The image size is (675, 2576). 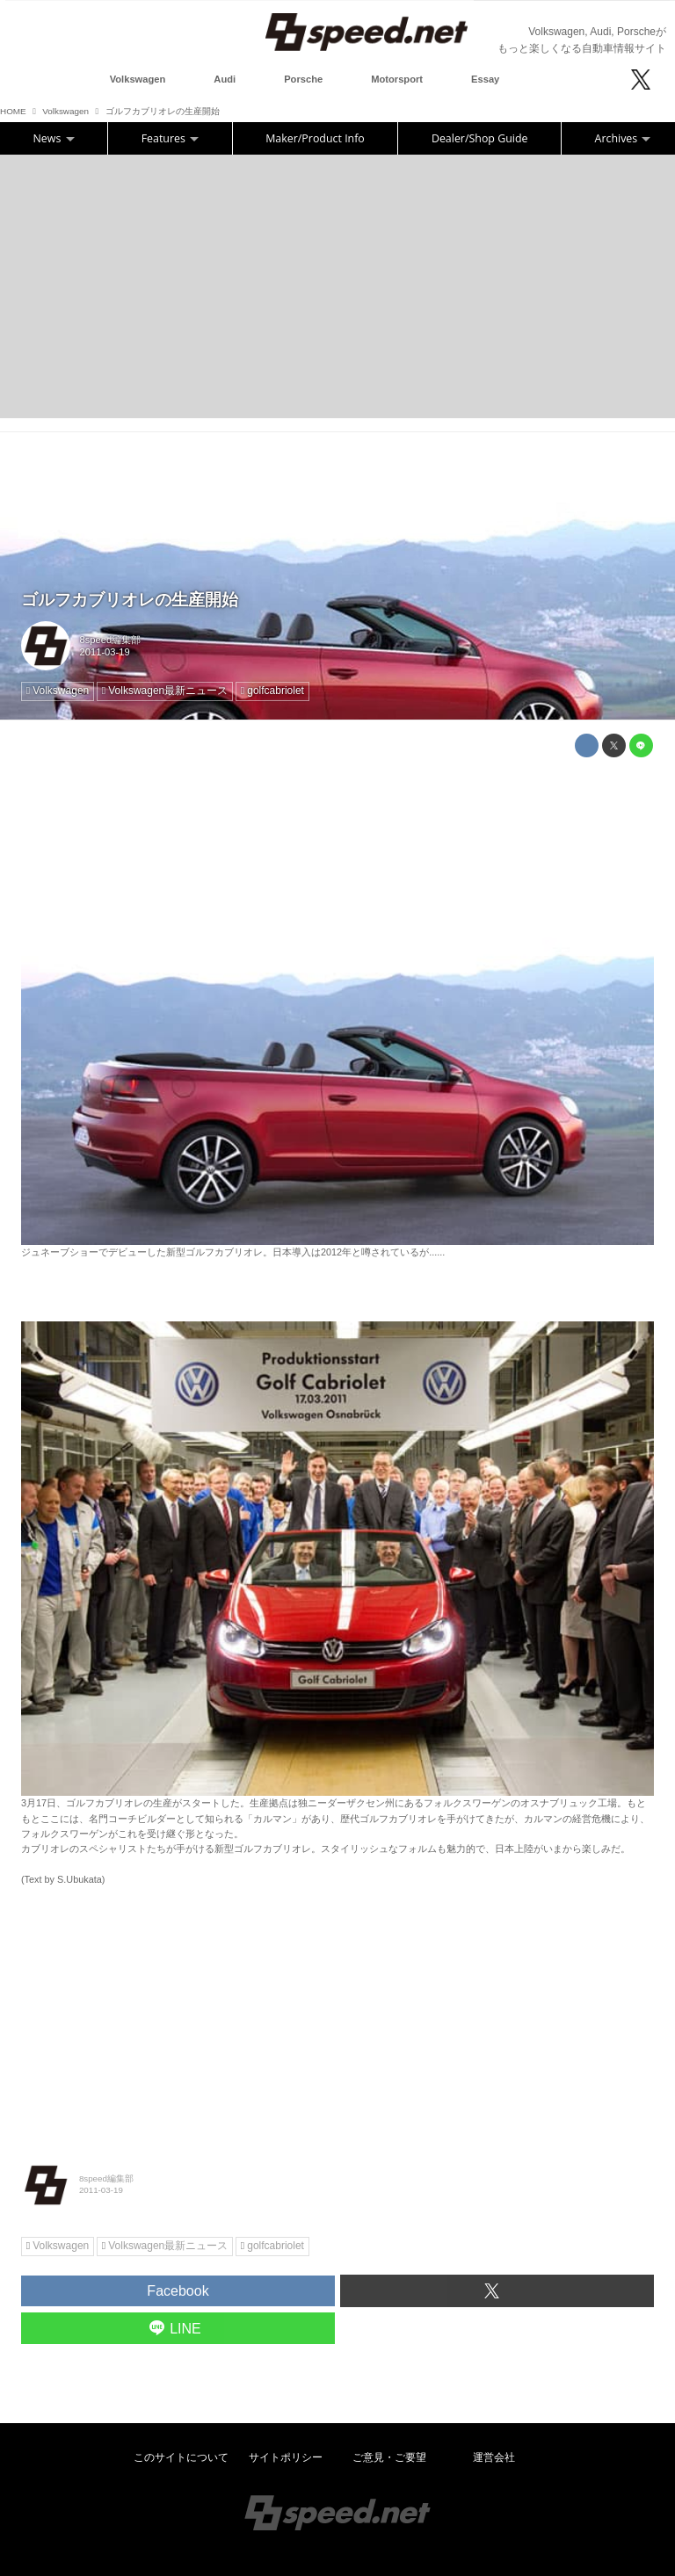 I want to click on サイトポリシー, so click(x=286, y=2457).